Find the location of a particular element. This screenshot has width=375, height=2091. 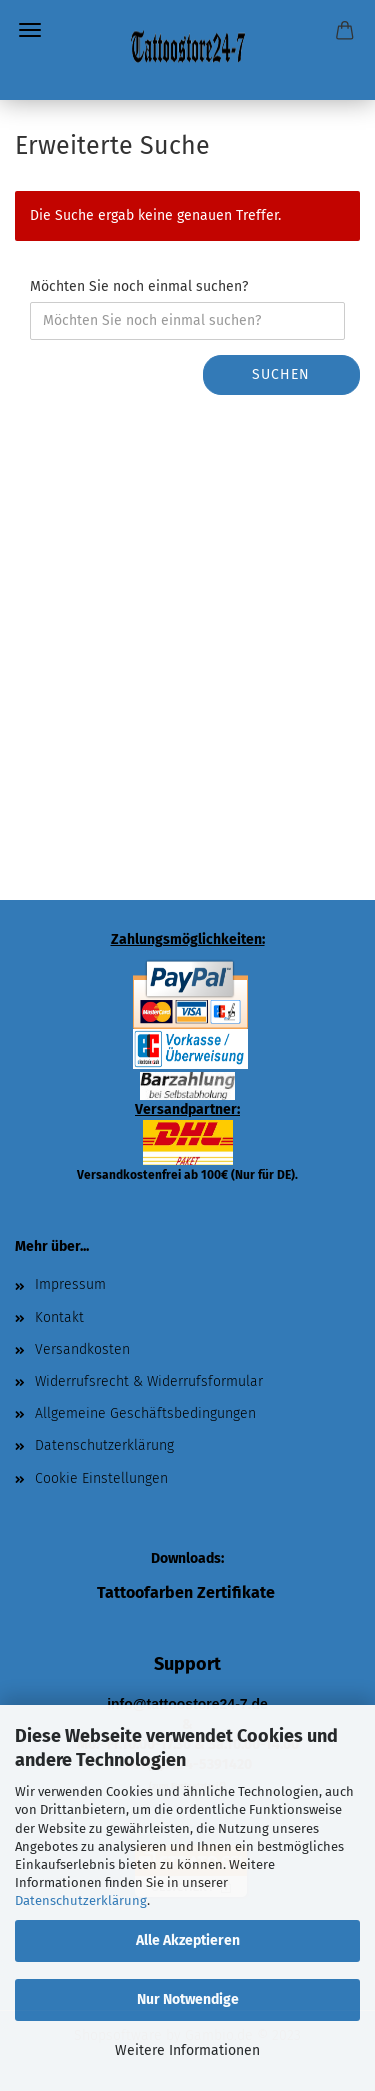

Möchten Sie noch einmal suchen? is located at coordinates (139, 286).